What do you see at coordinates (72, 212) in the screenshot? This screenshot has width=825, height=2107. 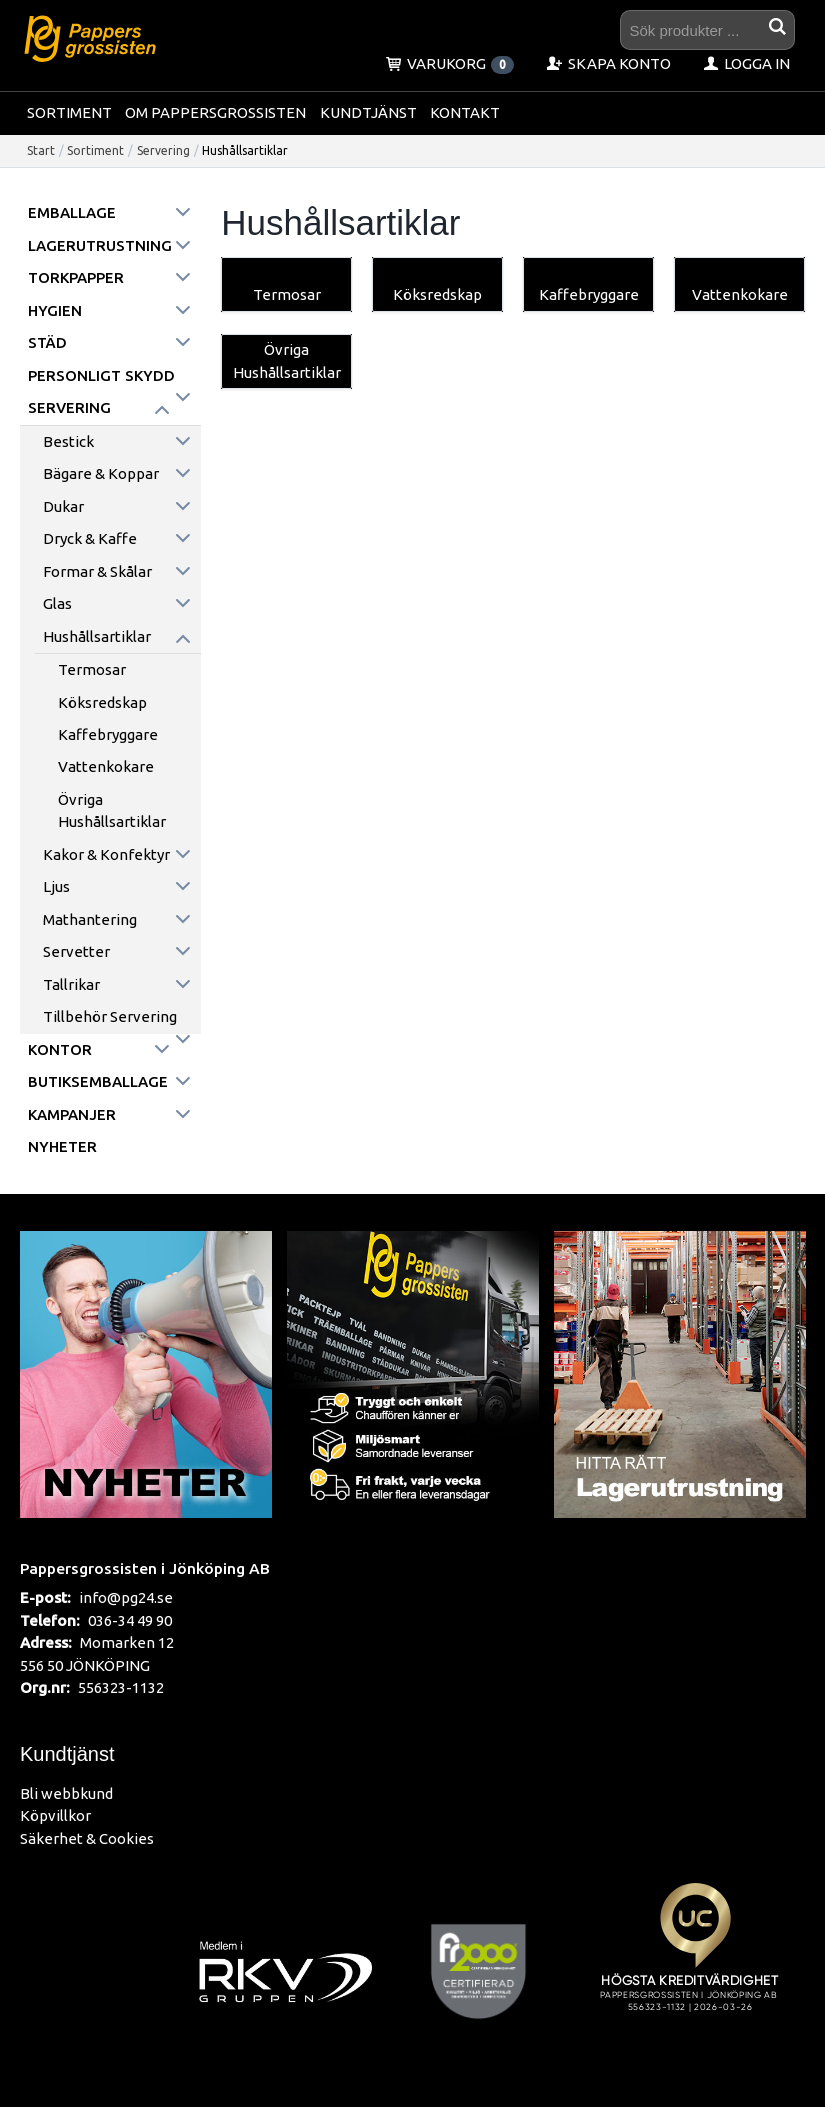 I see `Emballage` at bounding box center [72, 212].